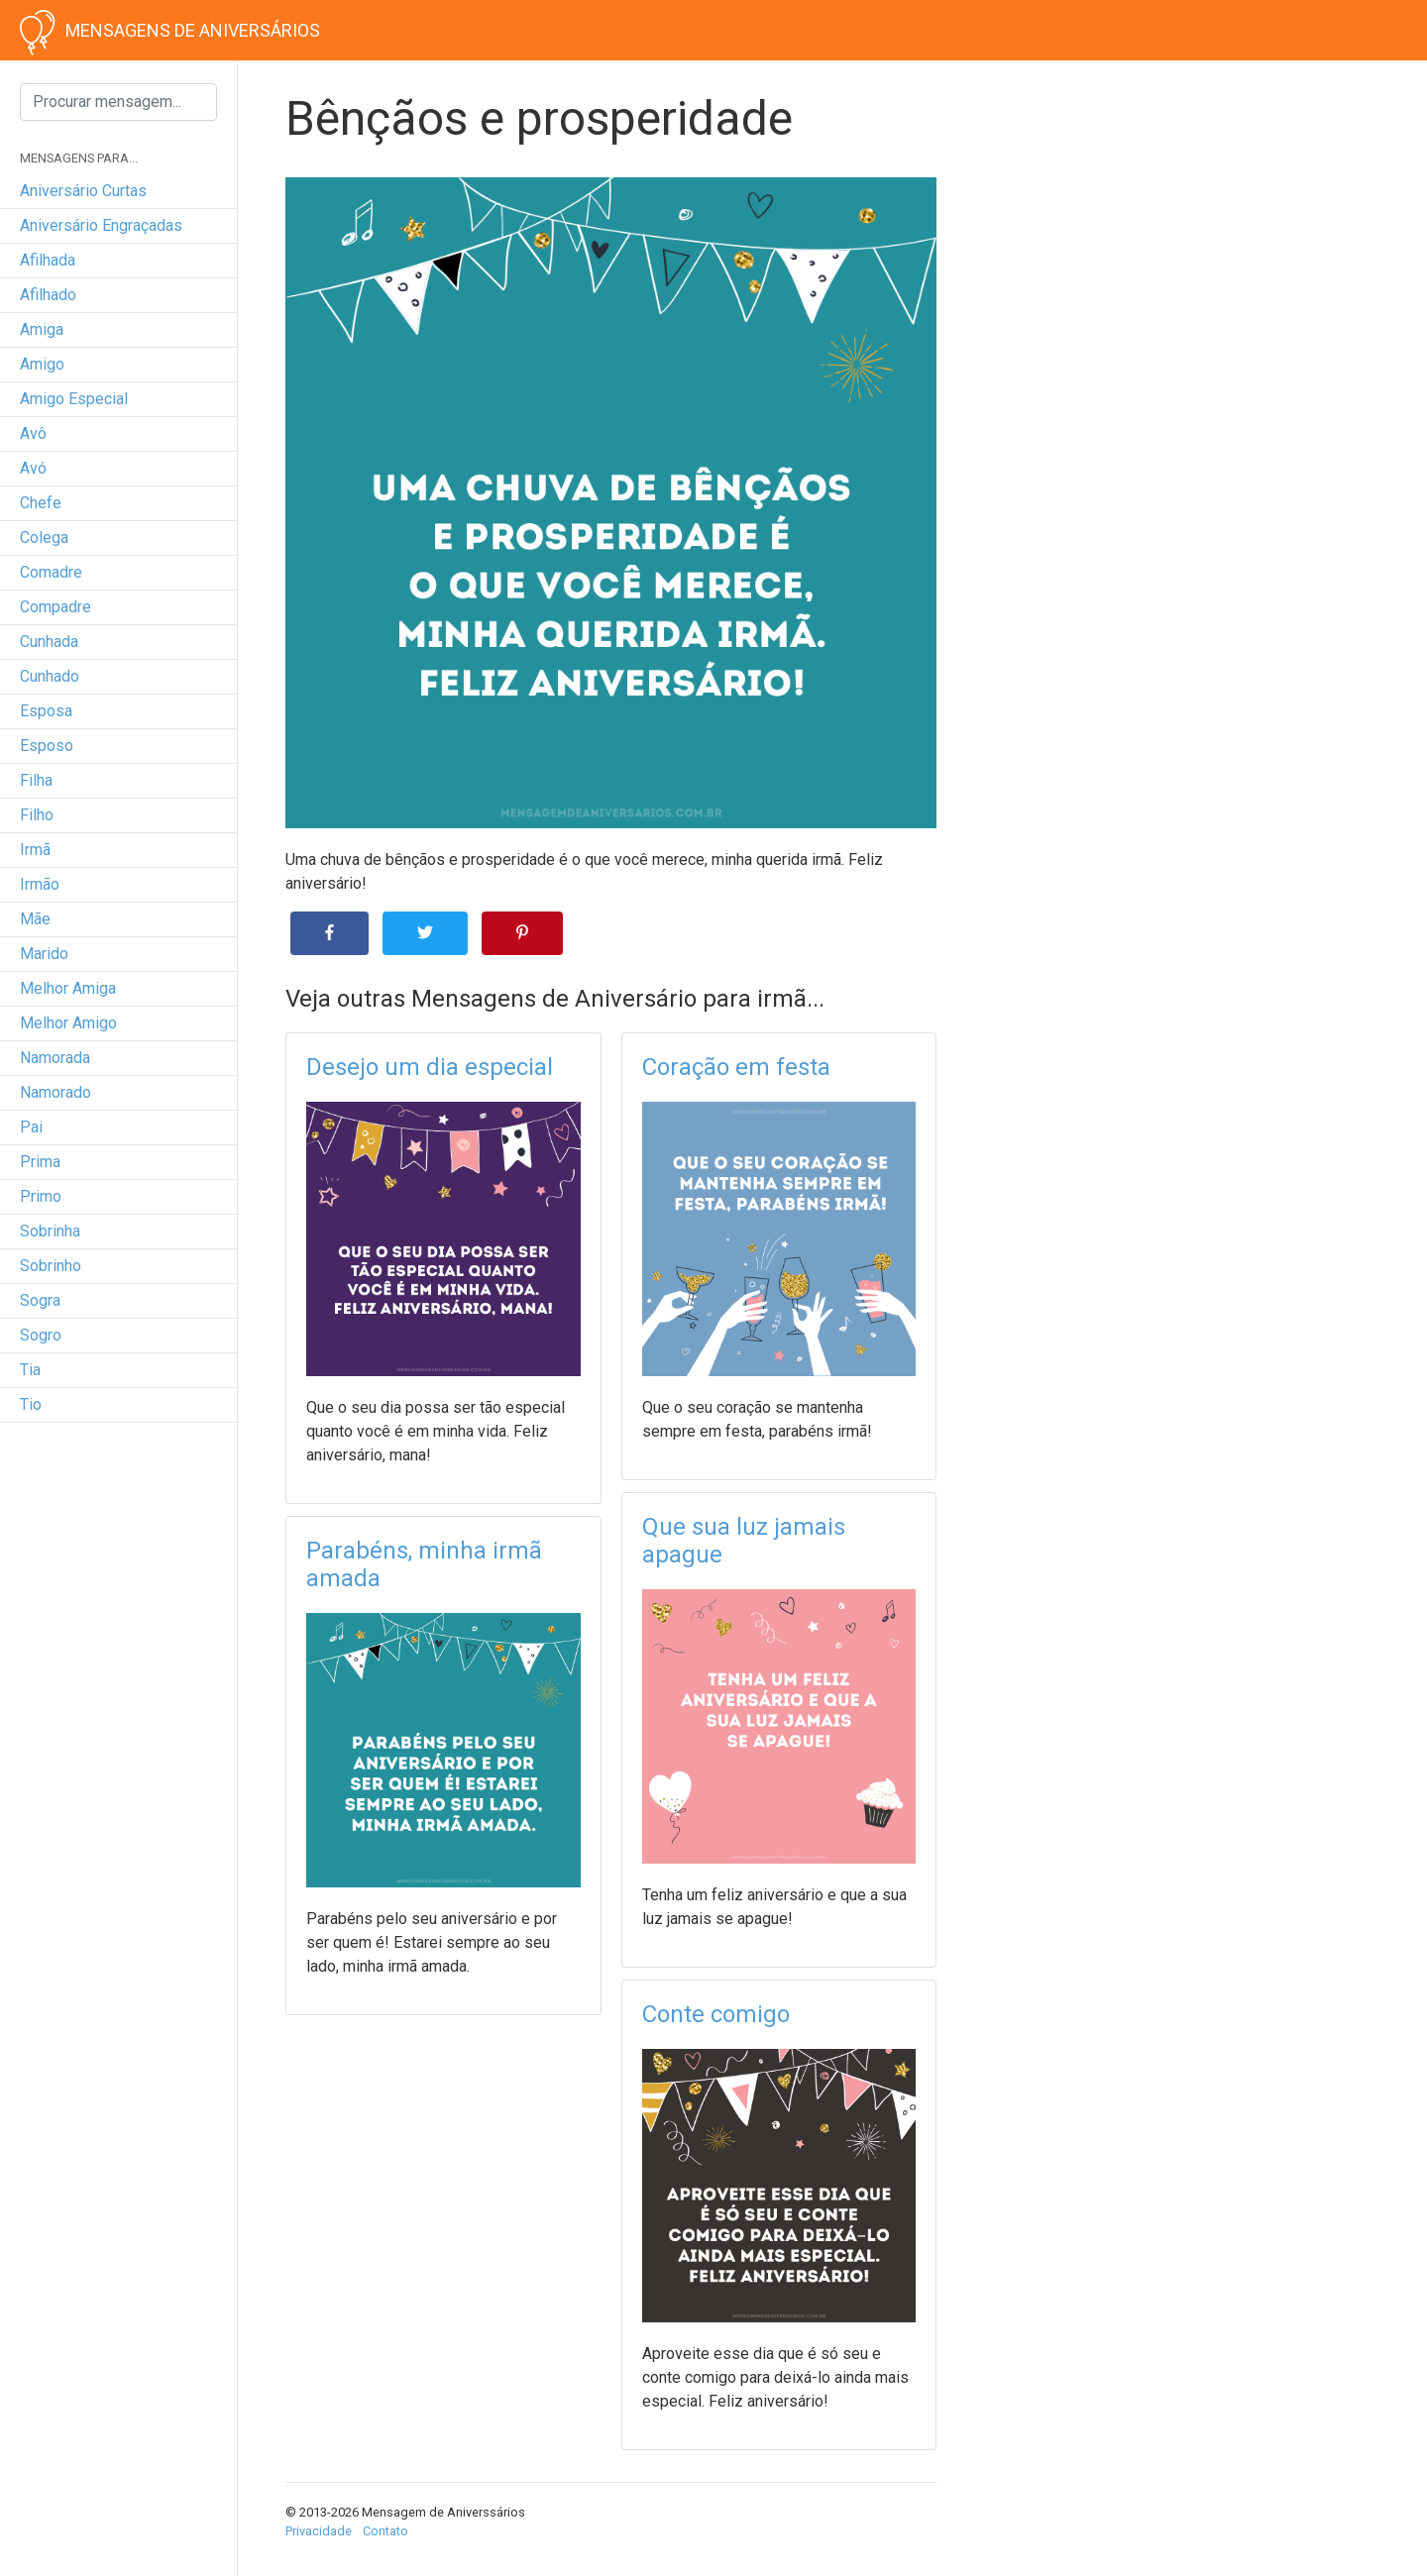 This screenshot has width=1427, height=2576. Describe the element at coordinates (35, 919) in the screenshot. I see `mãe` at that location.